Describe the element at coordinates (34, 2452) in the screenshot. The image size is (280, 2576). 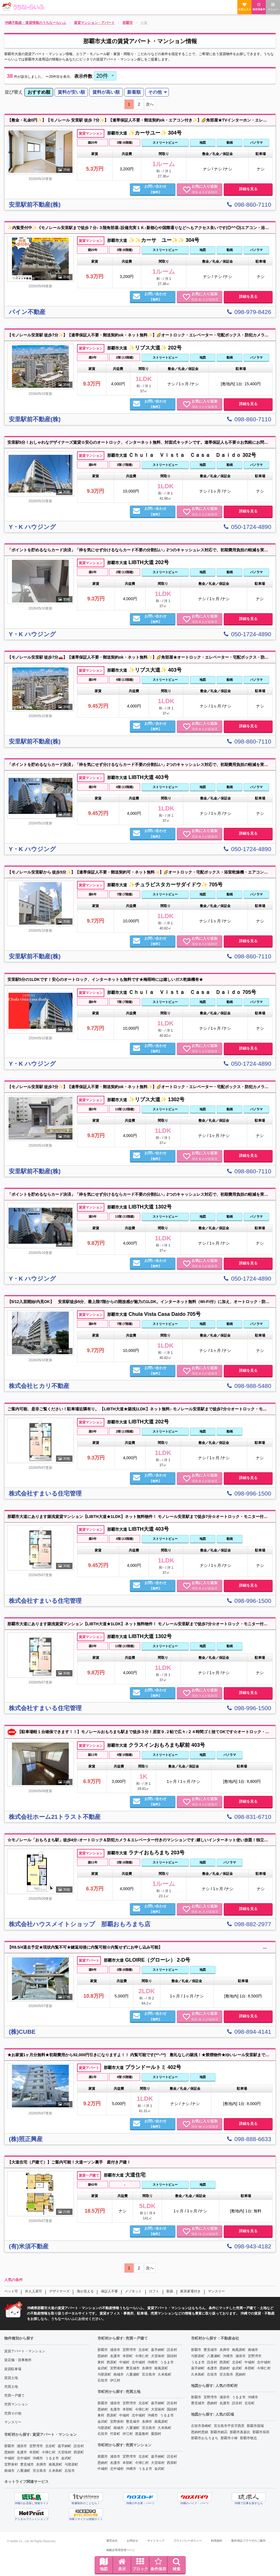
I see `本部町` at that location.